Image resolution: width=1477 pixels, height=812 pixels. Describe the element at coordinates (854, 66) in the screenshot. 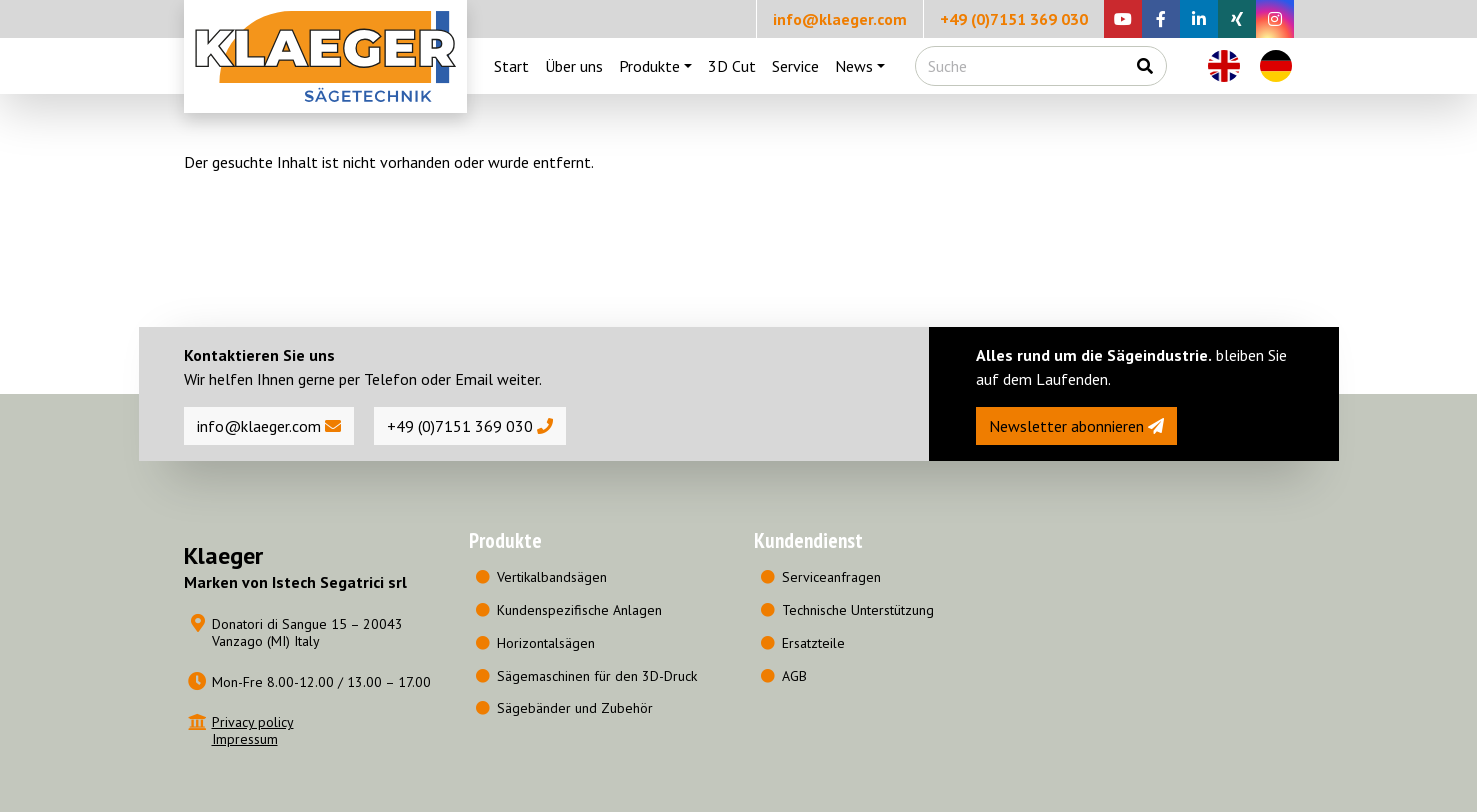

I see `News` at that location.